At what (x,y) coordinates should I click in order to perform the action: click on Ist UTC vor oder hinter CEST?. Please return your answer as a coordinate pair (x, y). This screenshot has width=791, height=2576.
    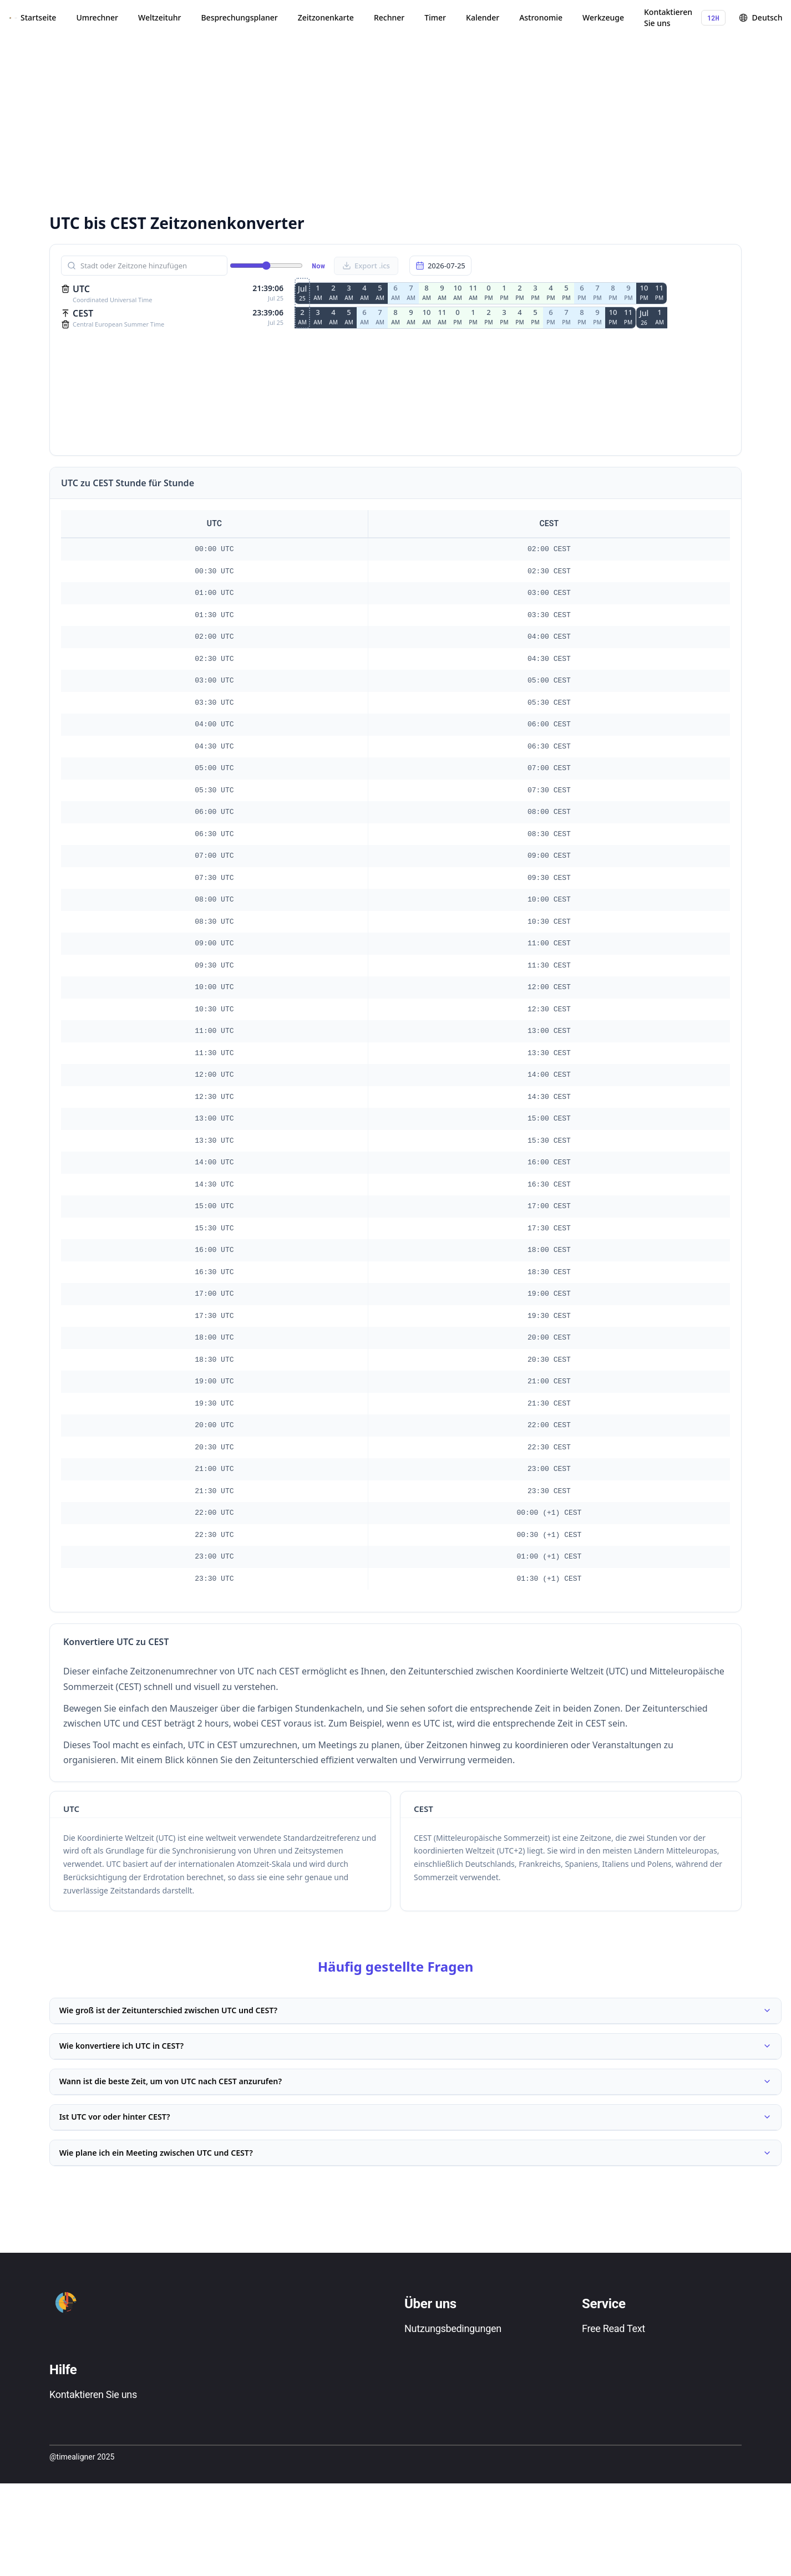
    Looking at the image, I should click on (415, 2151).